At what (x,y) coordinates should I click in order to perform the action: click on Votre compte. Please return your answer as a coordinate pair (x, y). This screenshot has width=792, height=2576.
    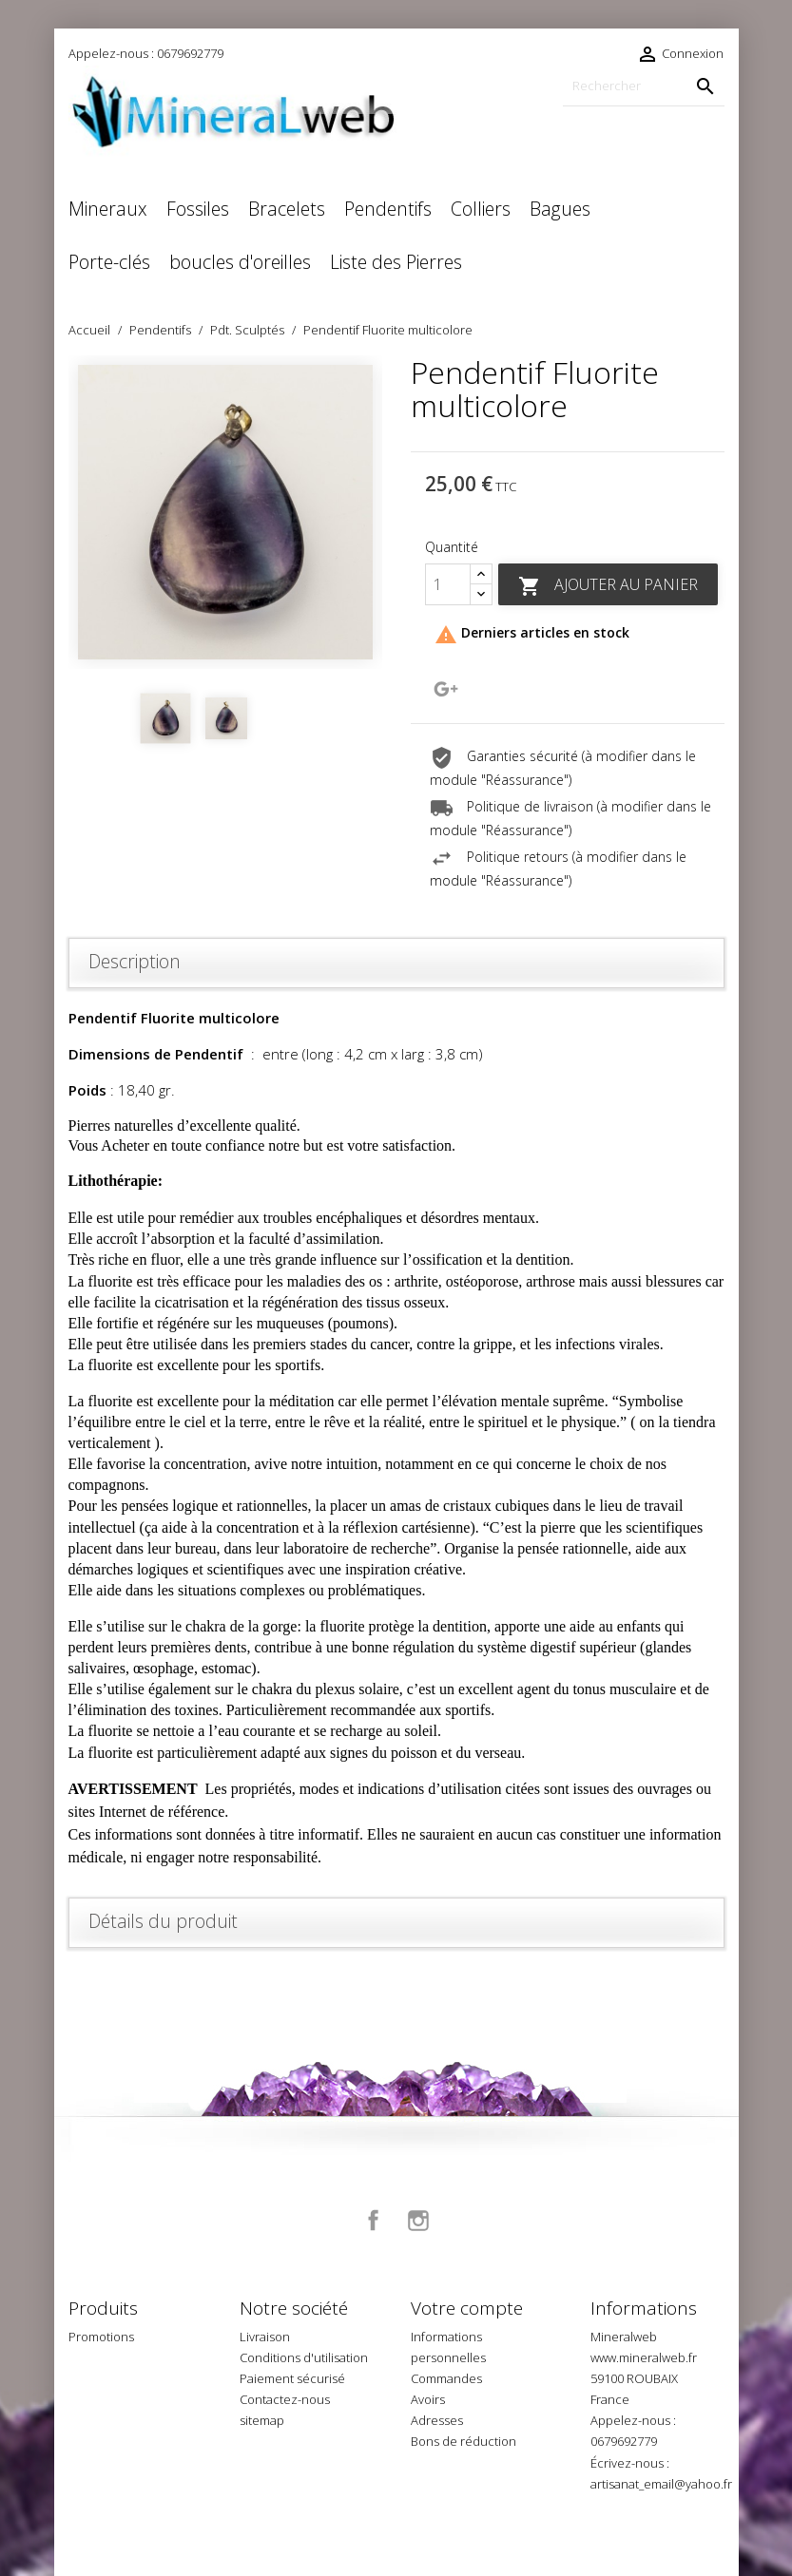
    Looking at the image, I should click on (467, 2308).